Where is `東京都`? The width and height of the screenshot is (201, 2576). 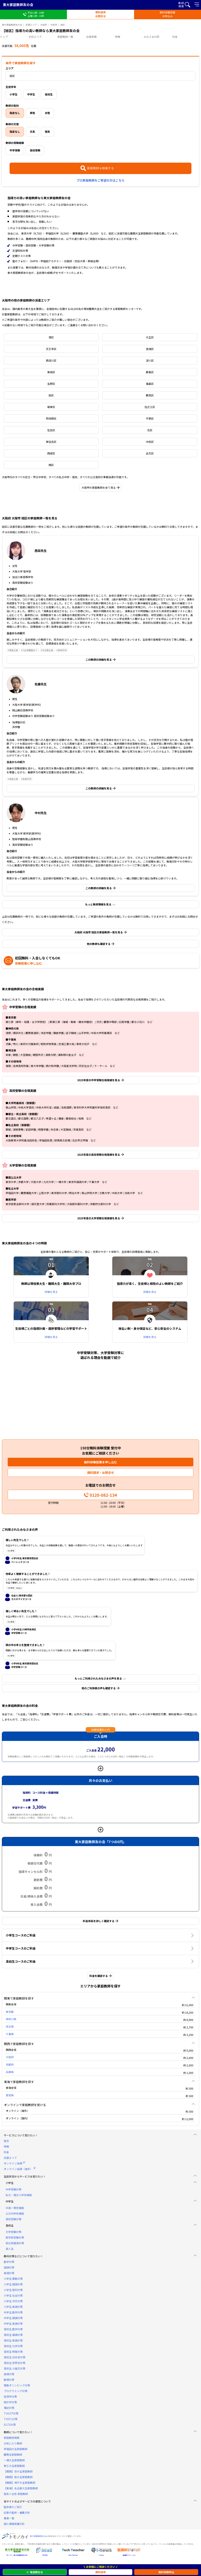
東京都 is located at coordinates (10, 2012).